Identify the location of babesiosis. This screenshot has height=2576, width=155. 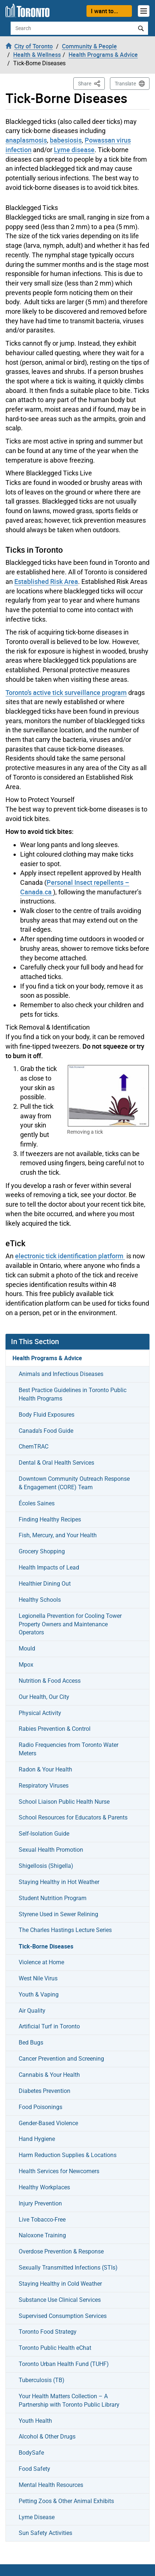
(66, 140).